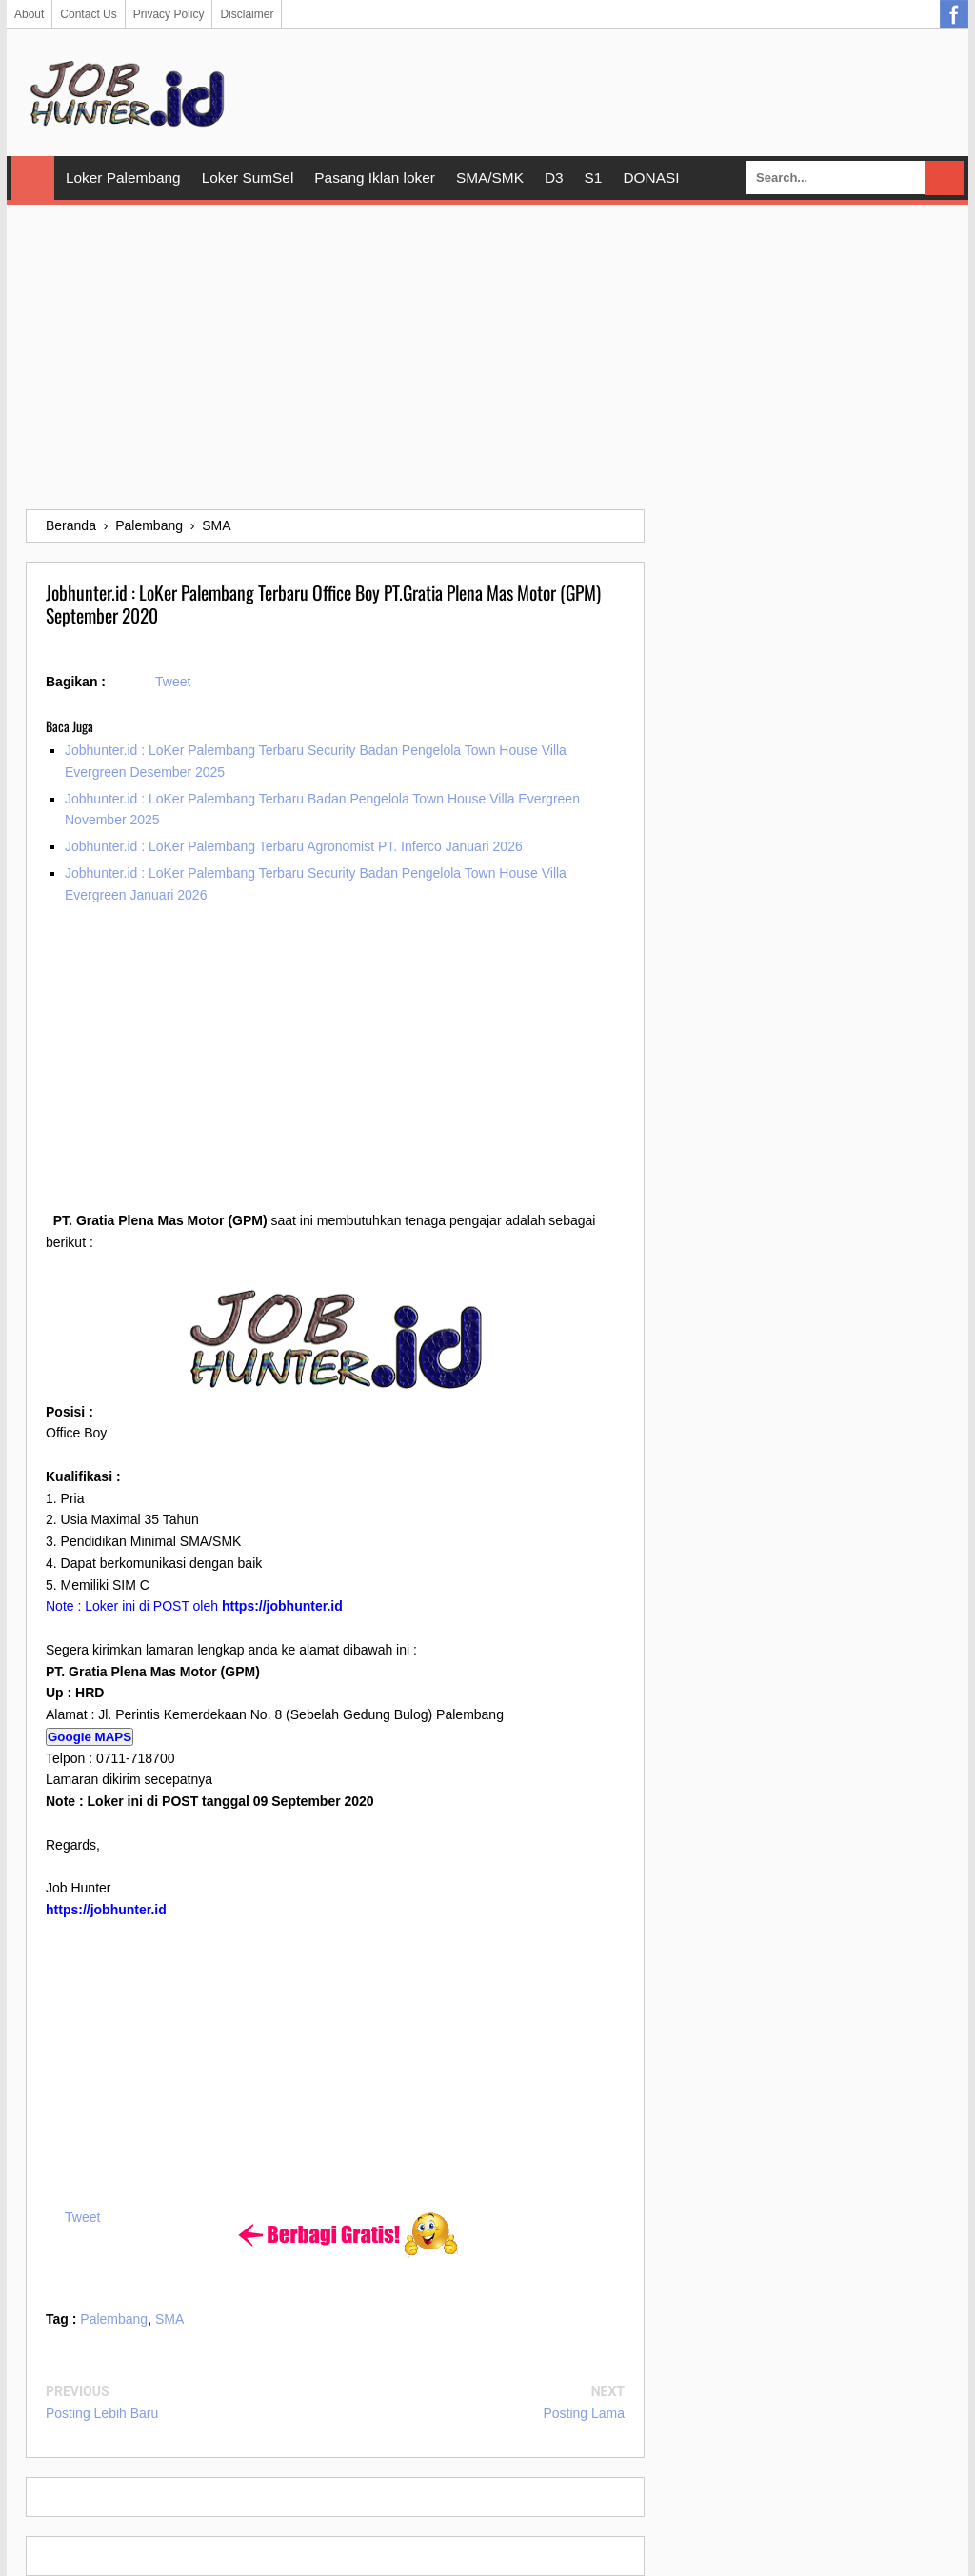  Describe the element at coordinates (554, 177) in the screenshot. I see `D3` at that location.